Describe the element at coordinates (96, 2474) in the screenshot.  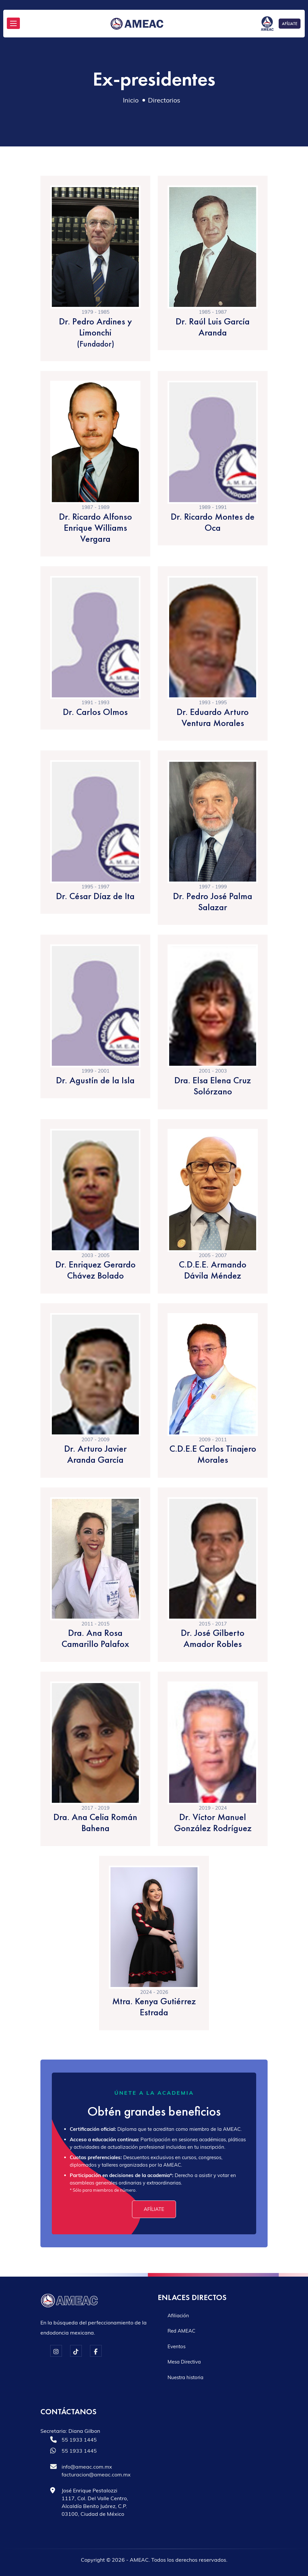
I see `facturacion@ameac.com.mx` at that location.